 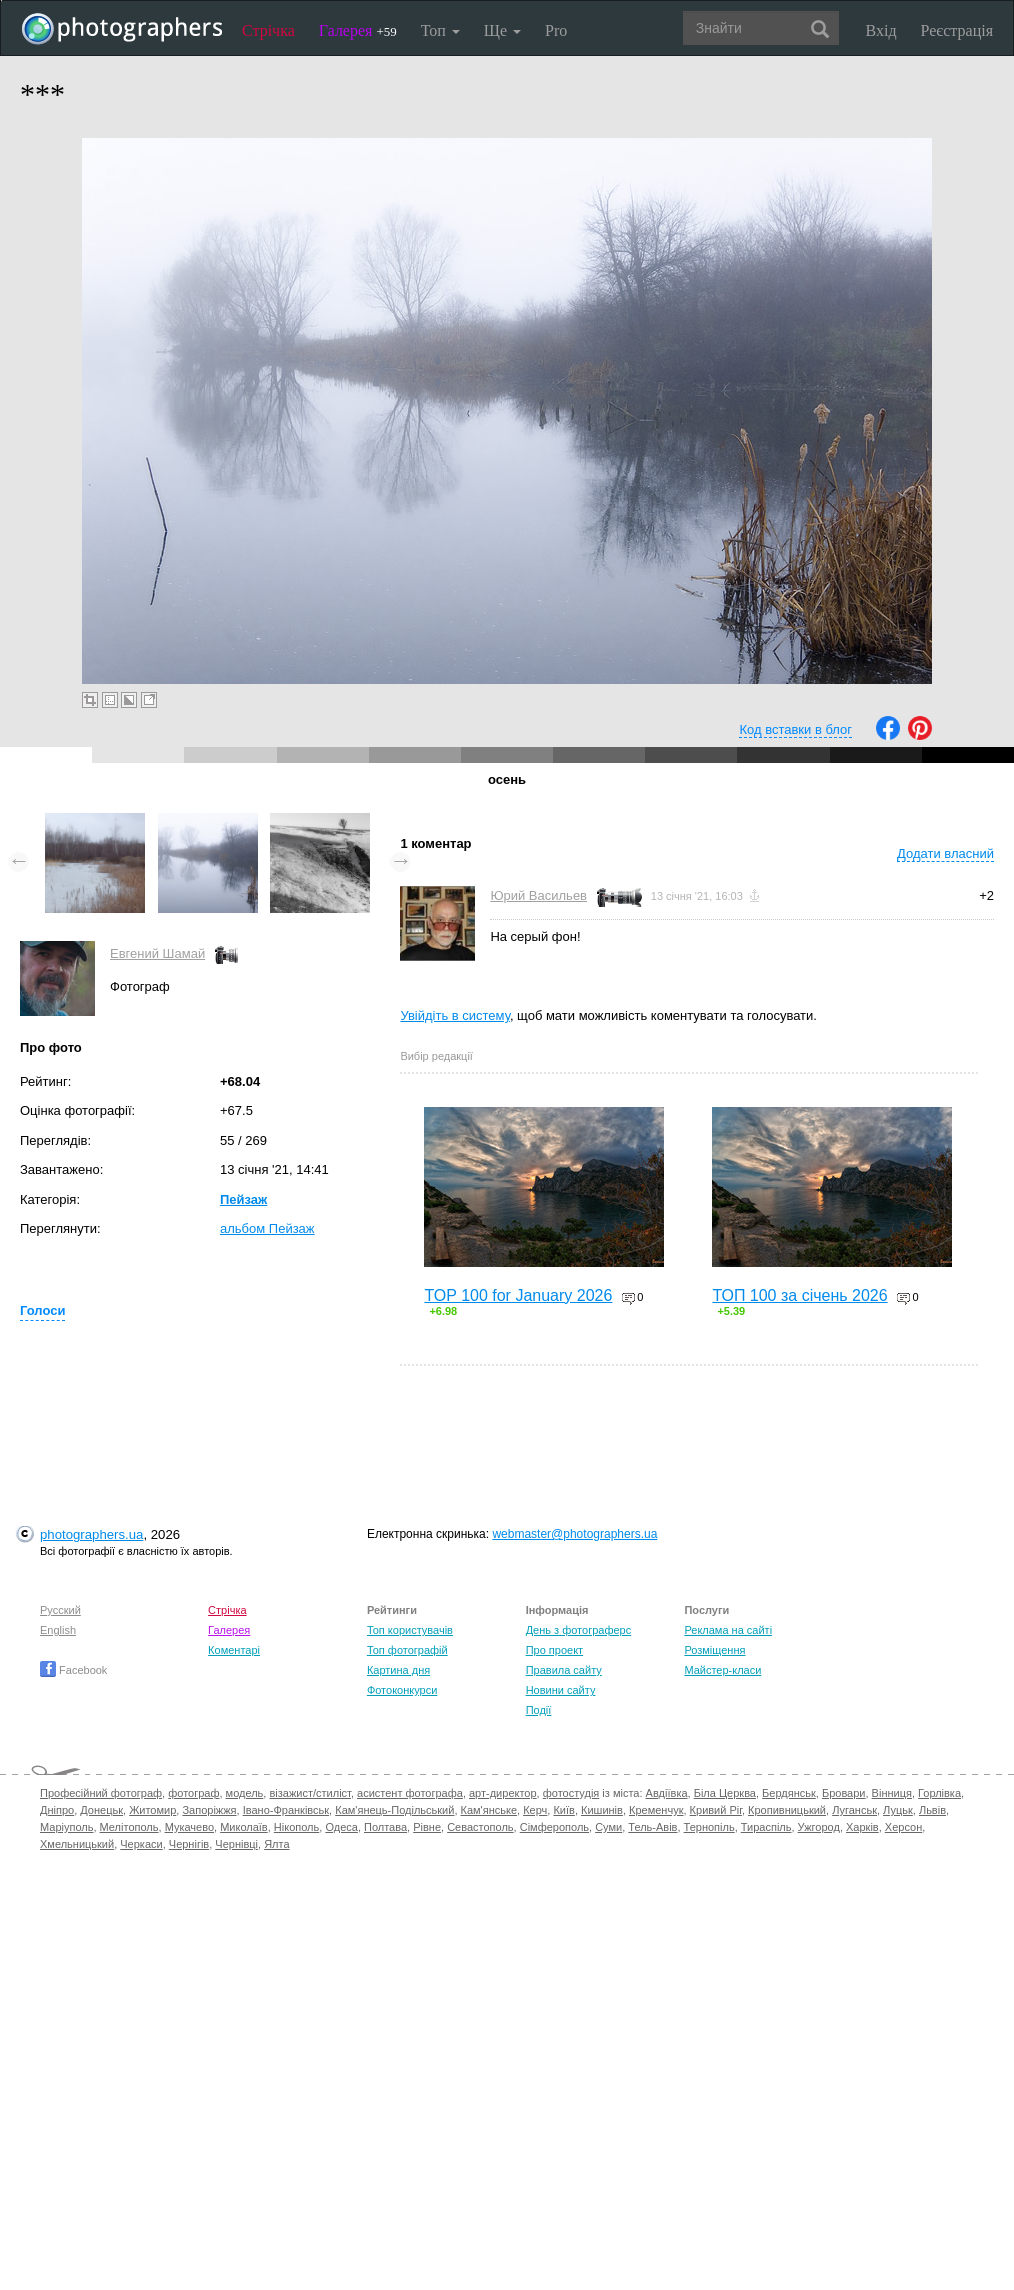 I want to click on Ужгород, so click(x=819, y=1827).